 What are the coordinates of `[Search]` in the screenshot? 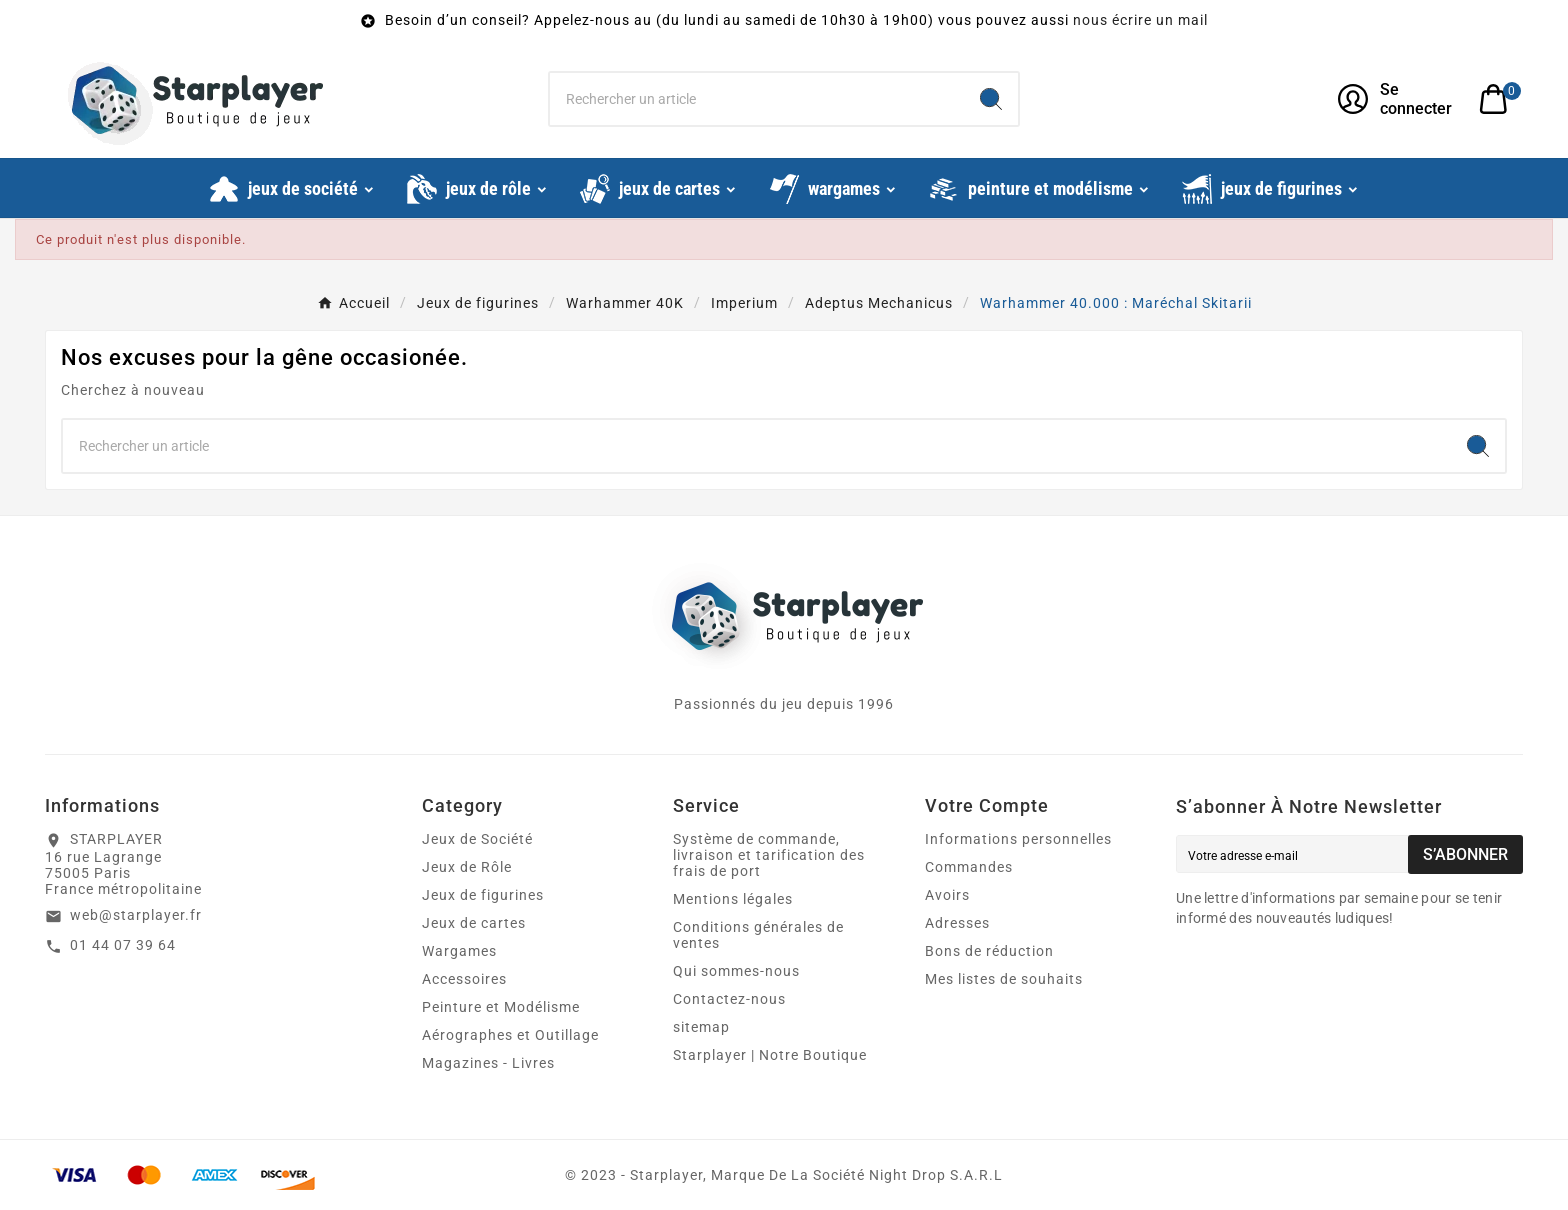 It's located at (991, 99).